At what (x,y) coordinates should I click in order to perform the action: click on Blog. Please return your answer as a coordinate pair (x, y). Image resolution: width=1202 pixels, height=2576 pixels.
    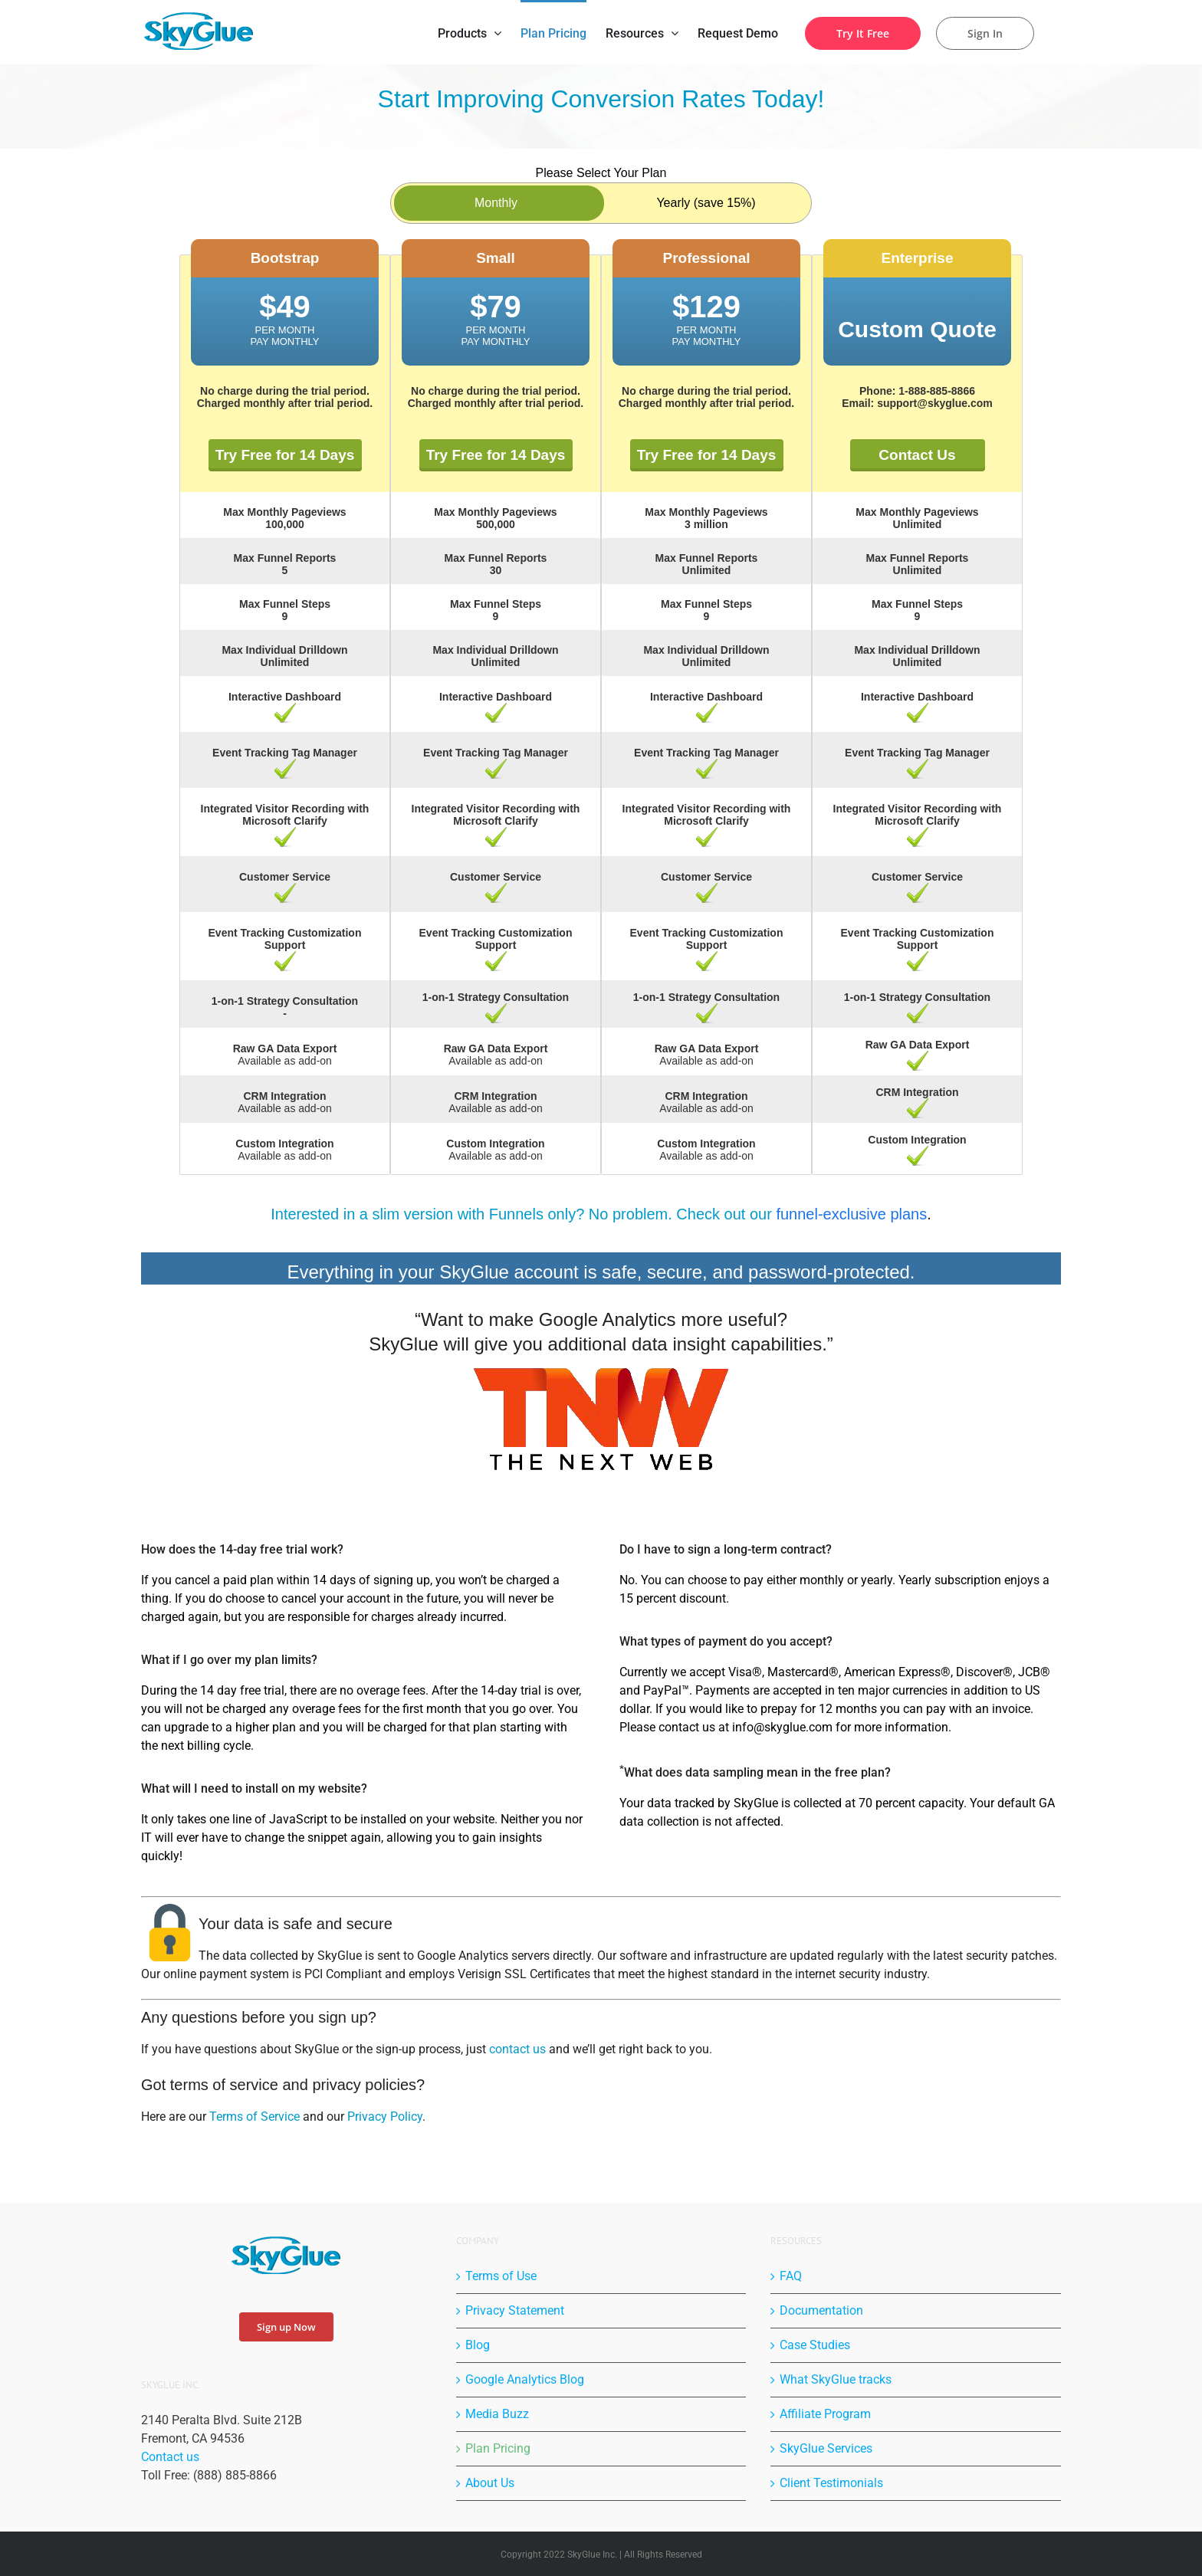
    Looking at the image, I should click on (477, 2345).